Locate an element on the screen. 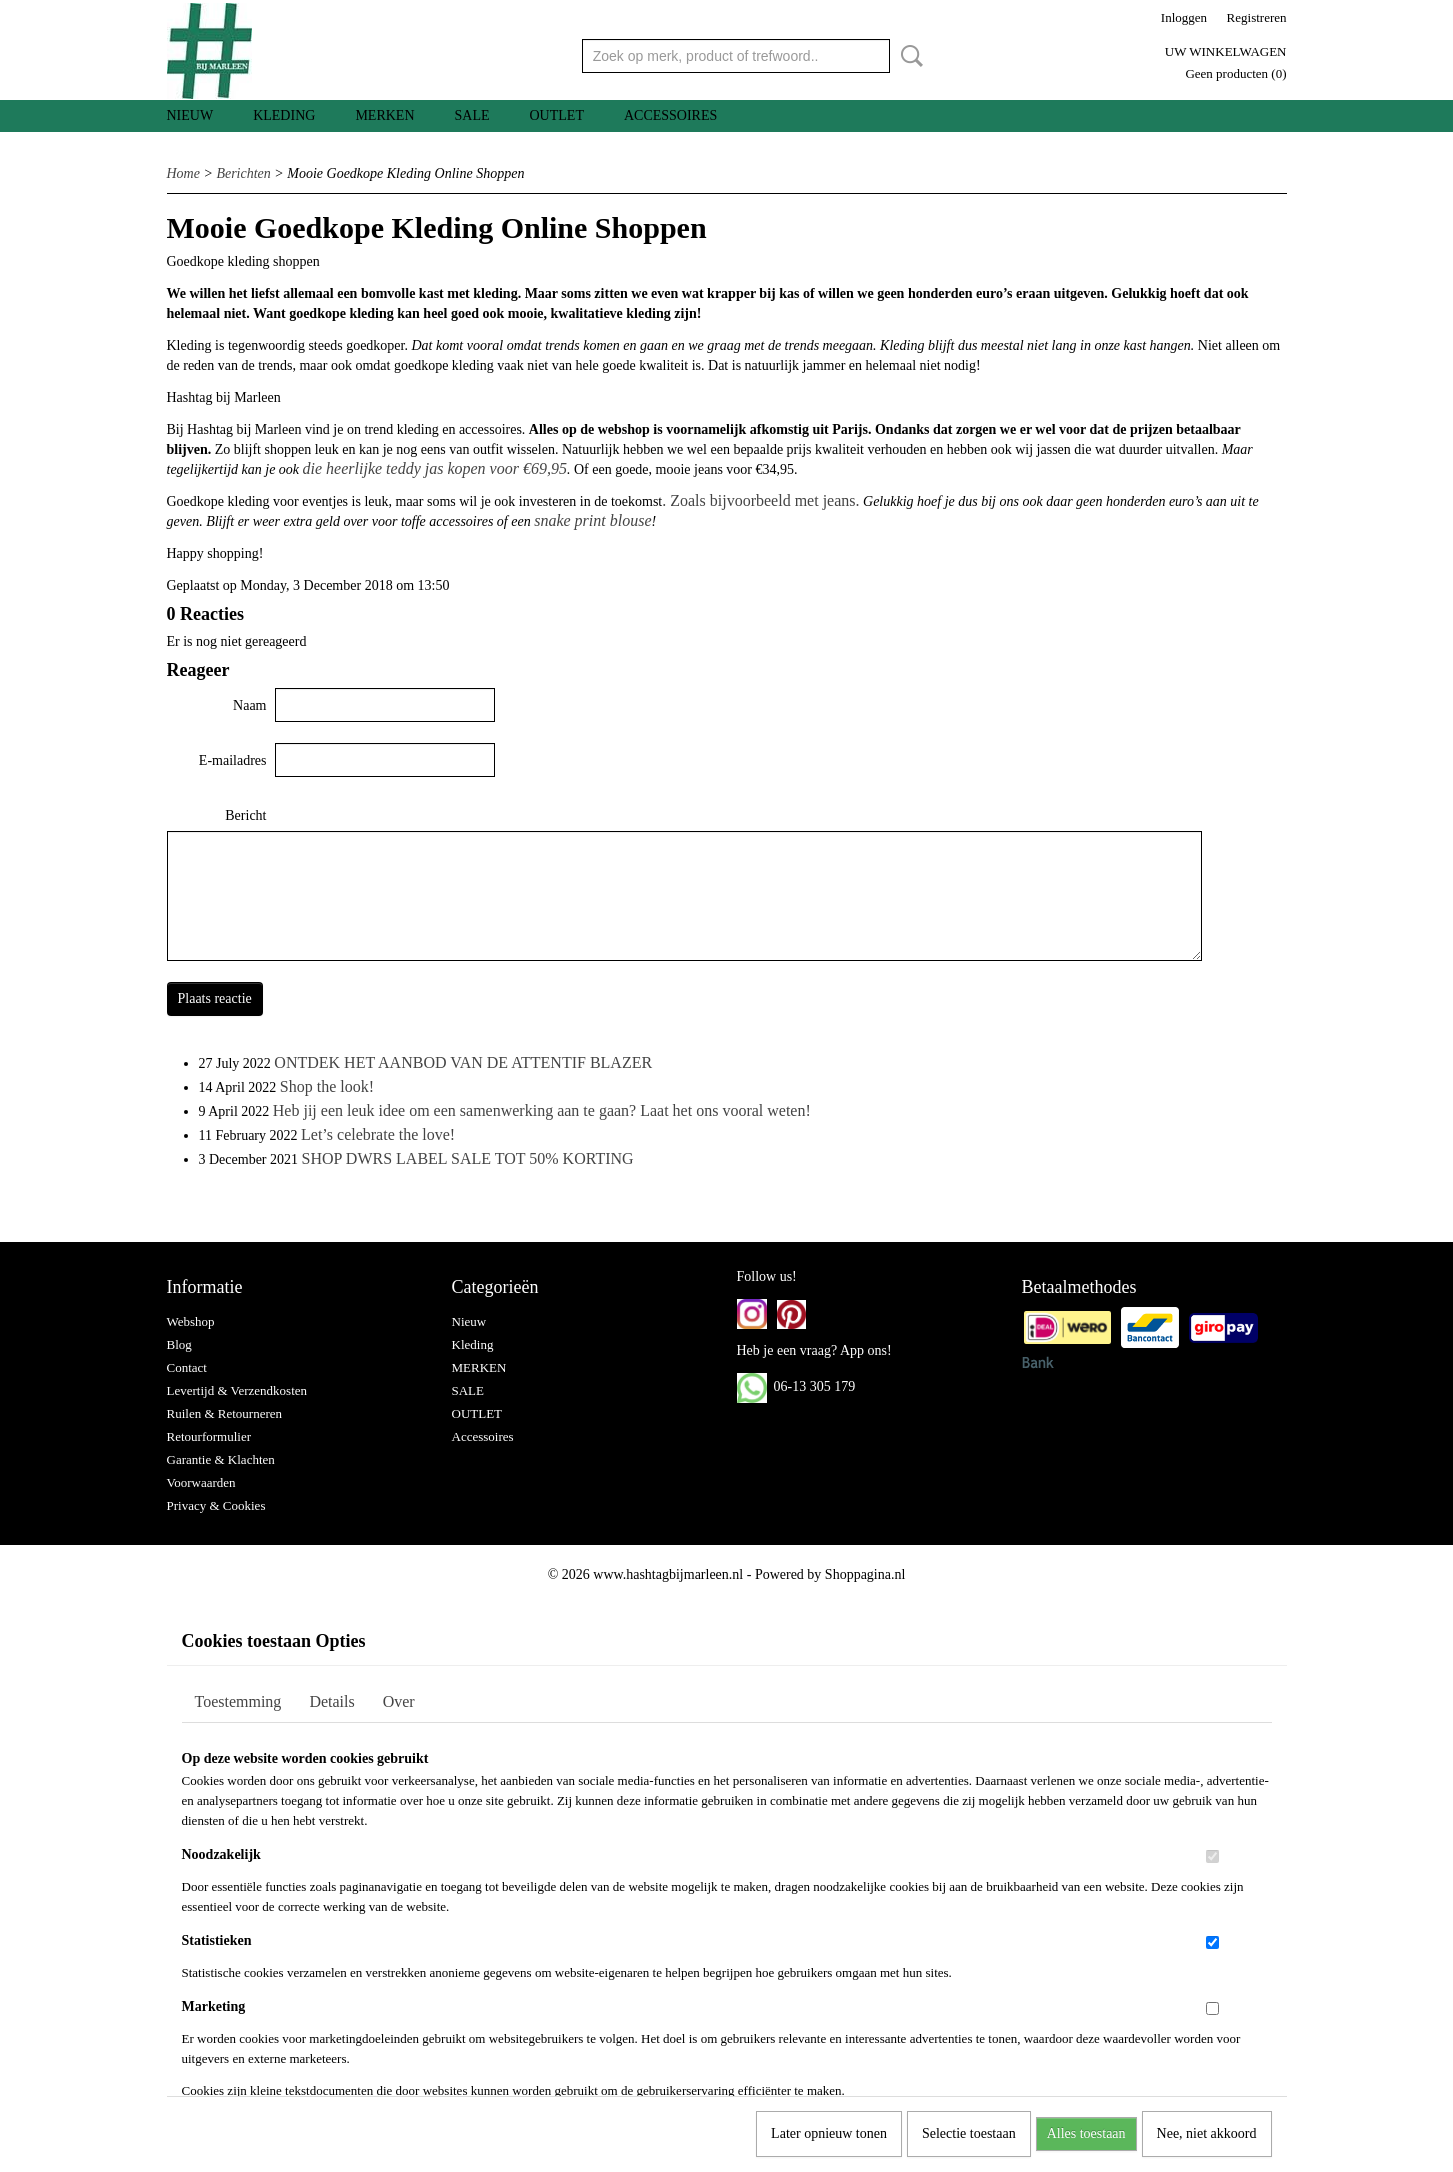  Zoeken is located at coordinates (908, 56).